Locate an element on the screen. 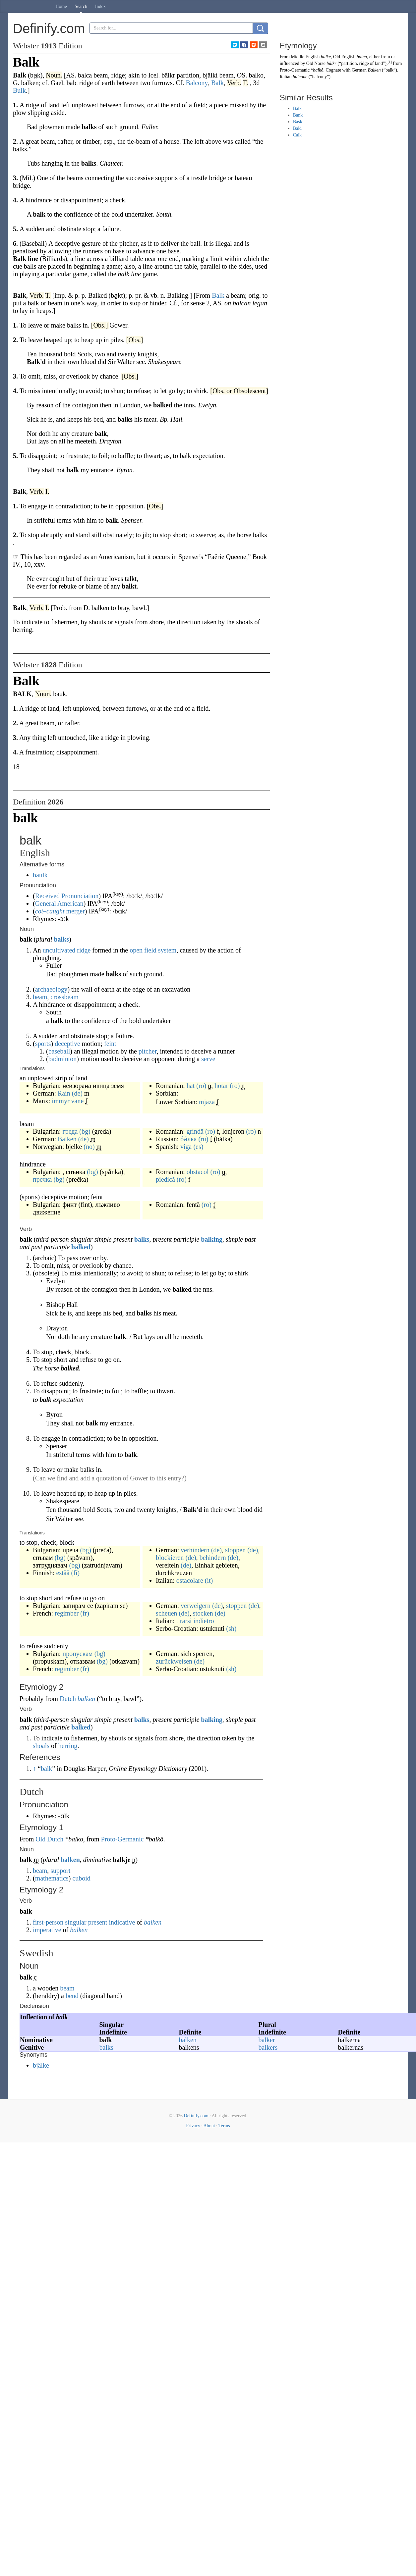  viga is located at coordinates (186, 1146).